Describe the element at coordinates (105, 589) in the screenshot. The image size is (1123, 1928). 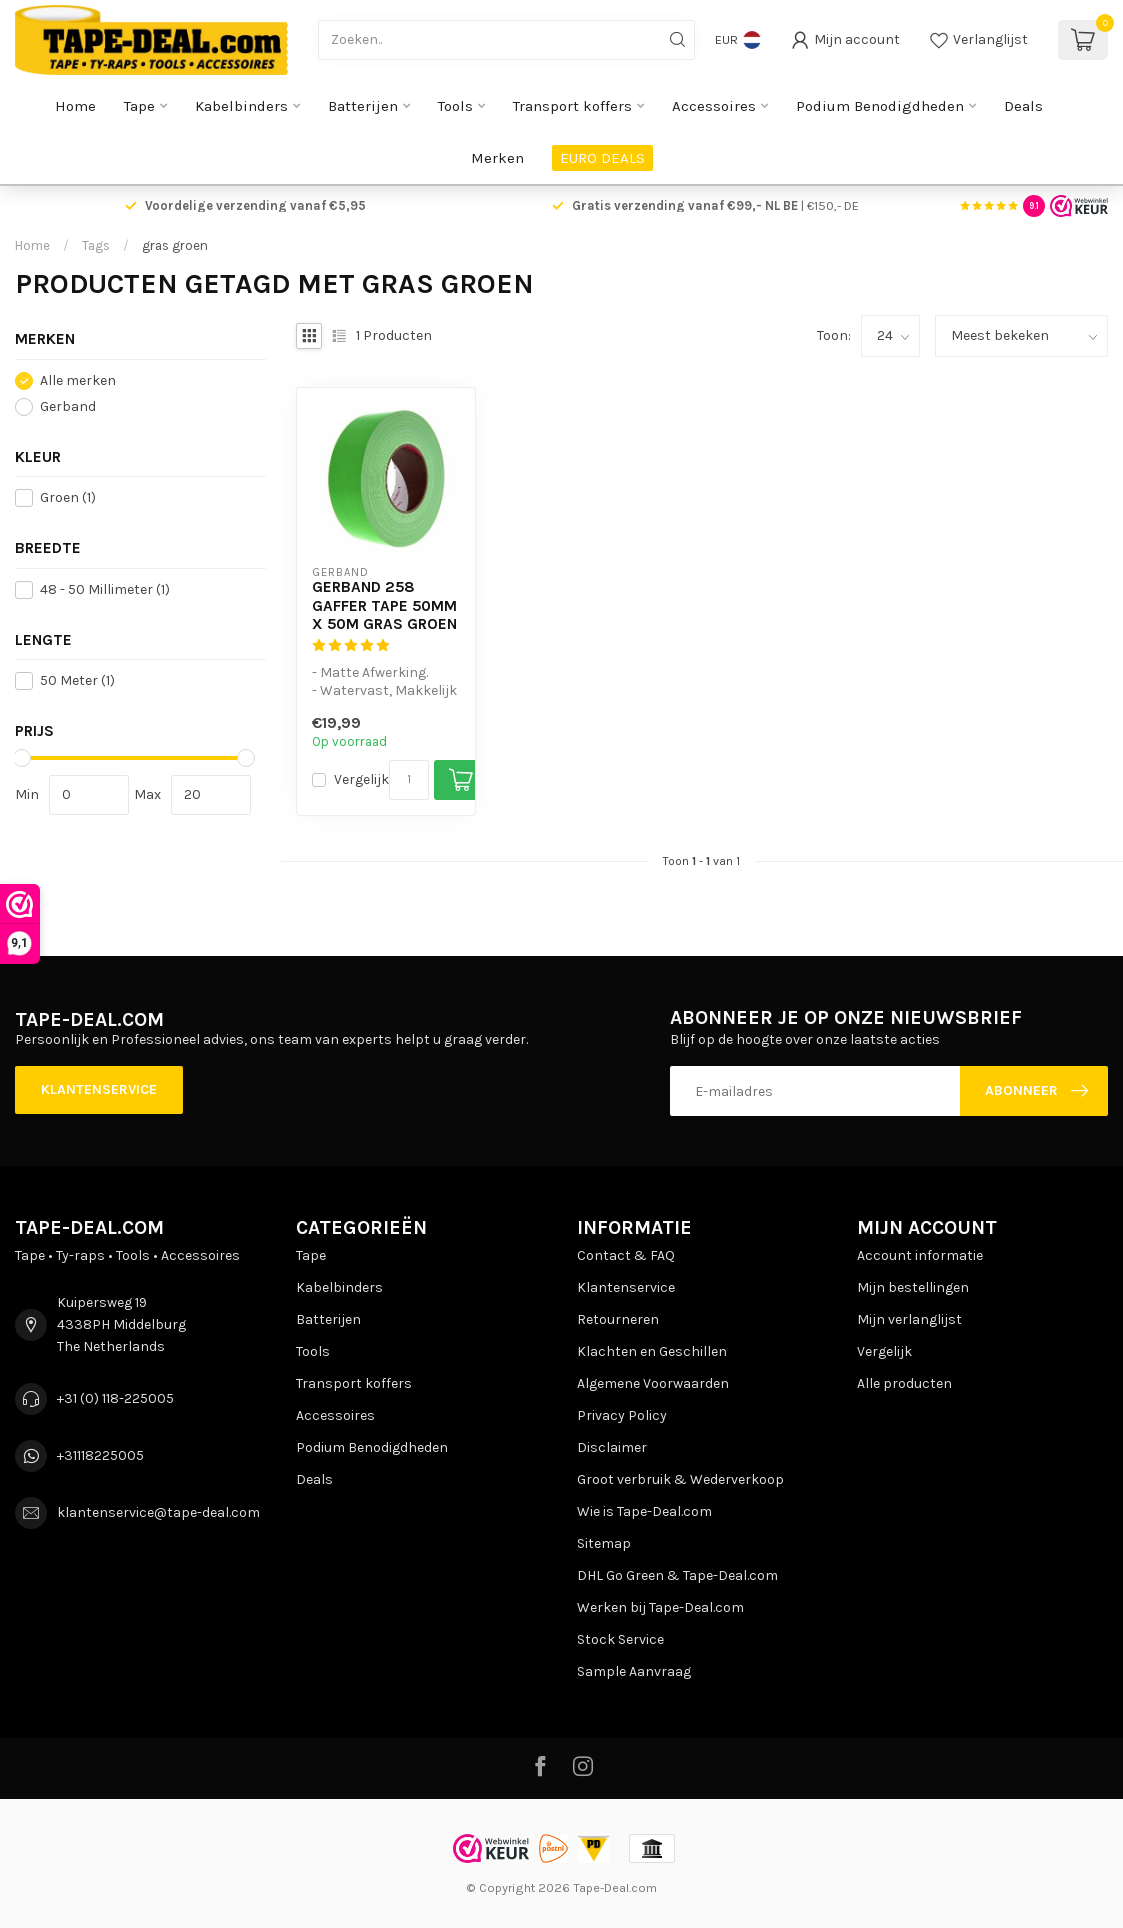
I see `48 - 50 Millimeter` at that location.